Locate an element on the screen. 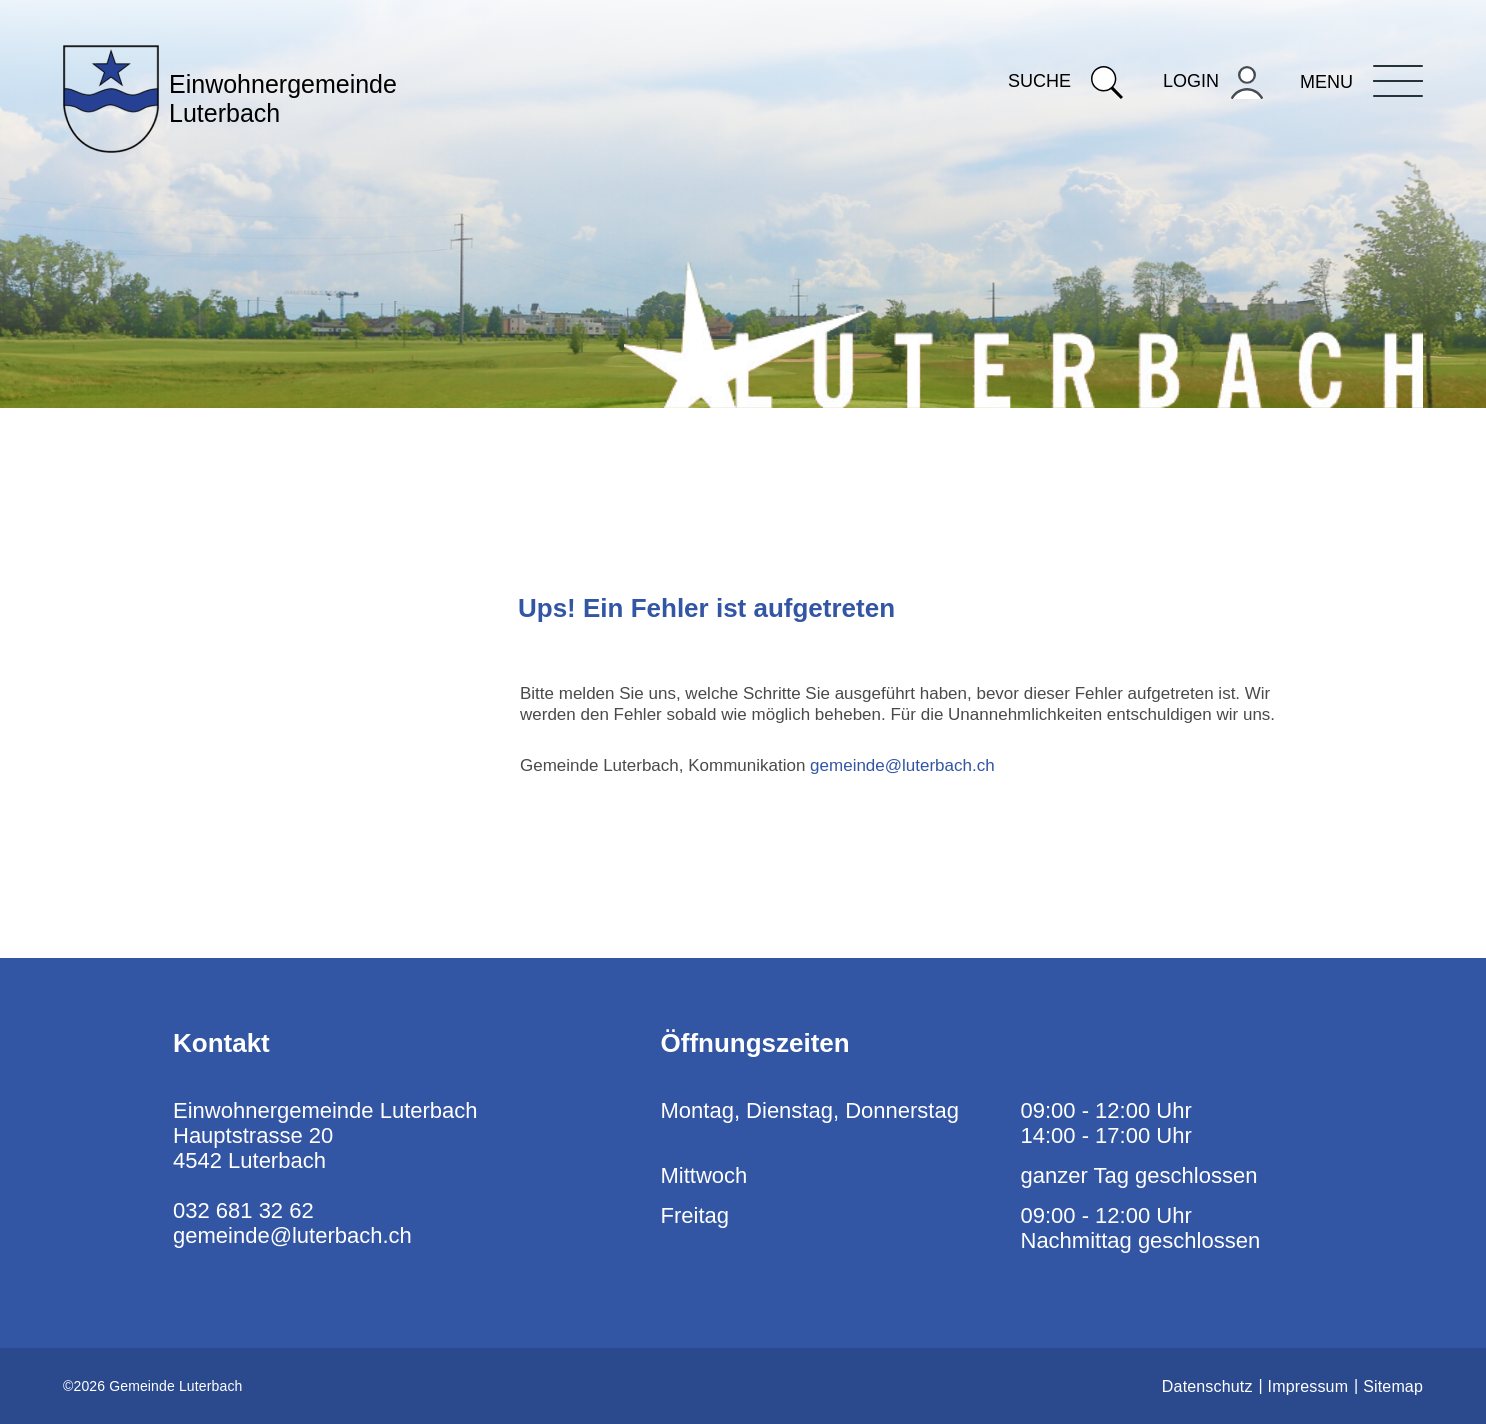 This screenshot has width=1486, height=1424. Datenschutz is located at coordinates (1207, 1386).